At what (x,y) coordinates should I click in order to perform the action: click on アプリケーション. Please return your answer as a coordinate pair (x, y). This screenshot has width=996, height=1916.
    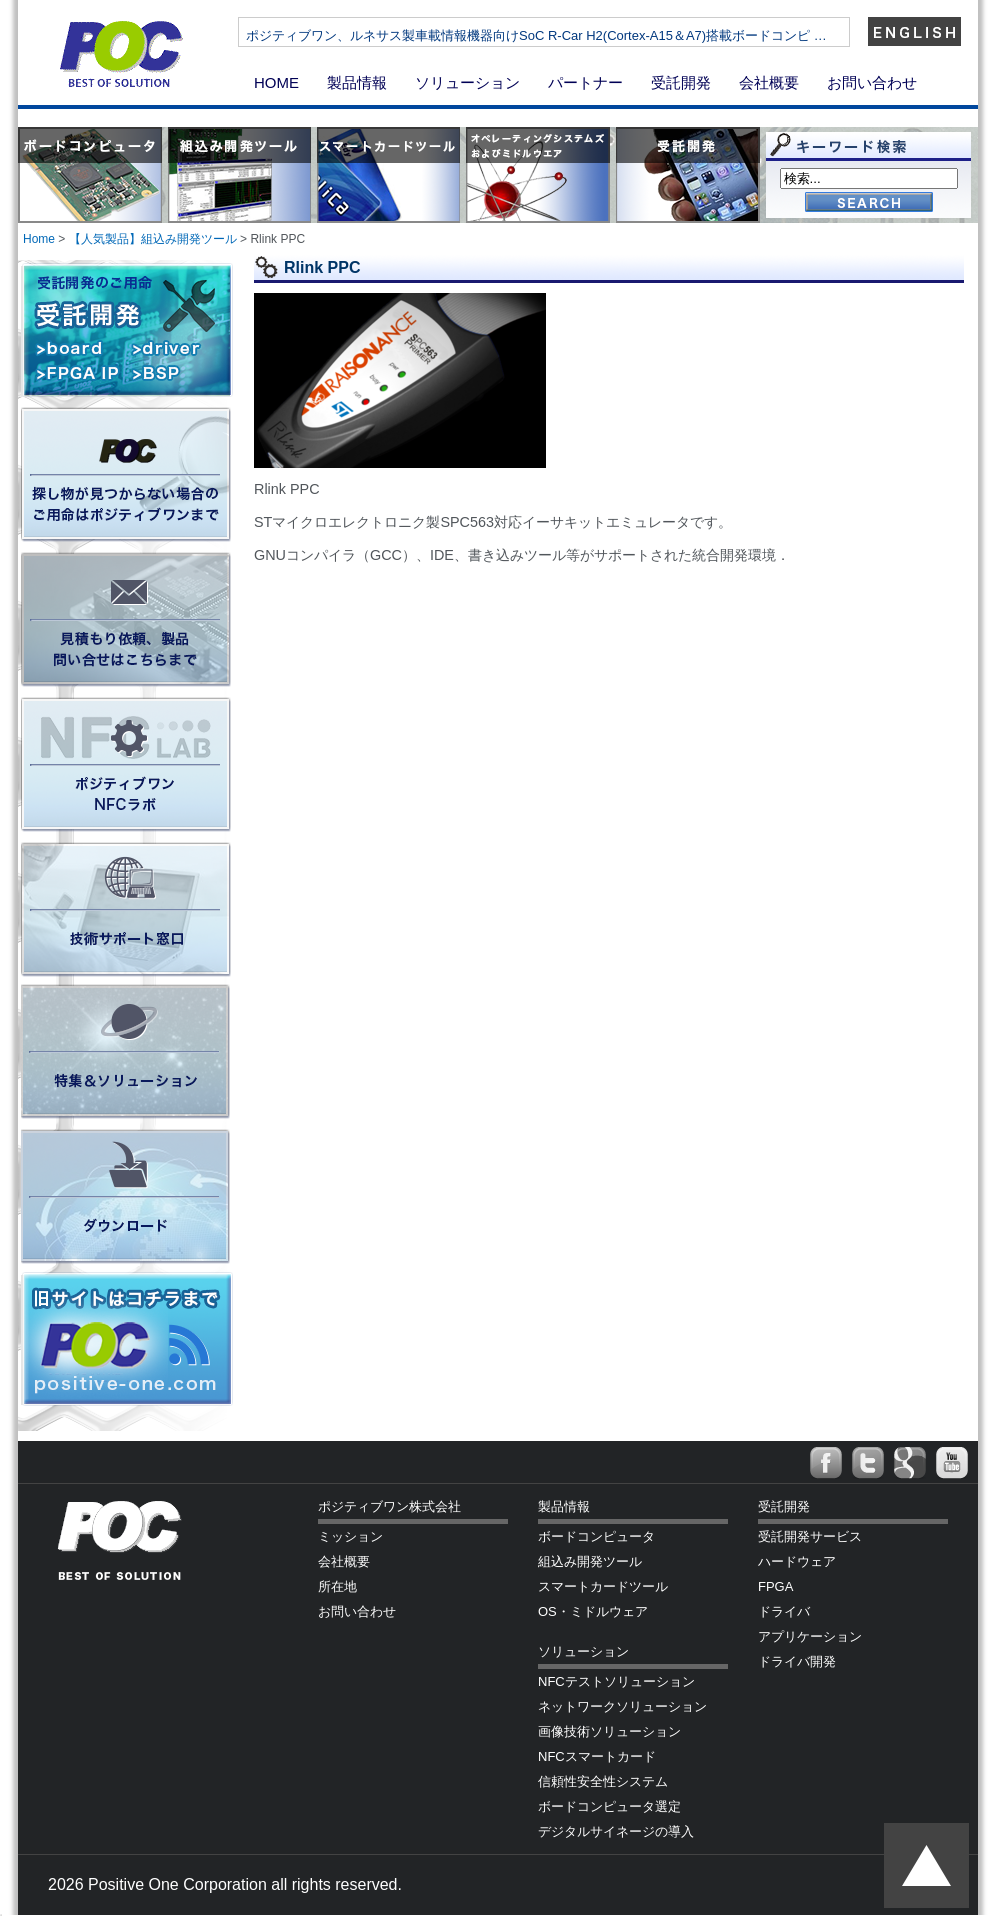
    Looking at the image, I should click on (810, 1636).